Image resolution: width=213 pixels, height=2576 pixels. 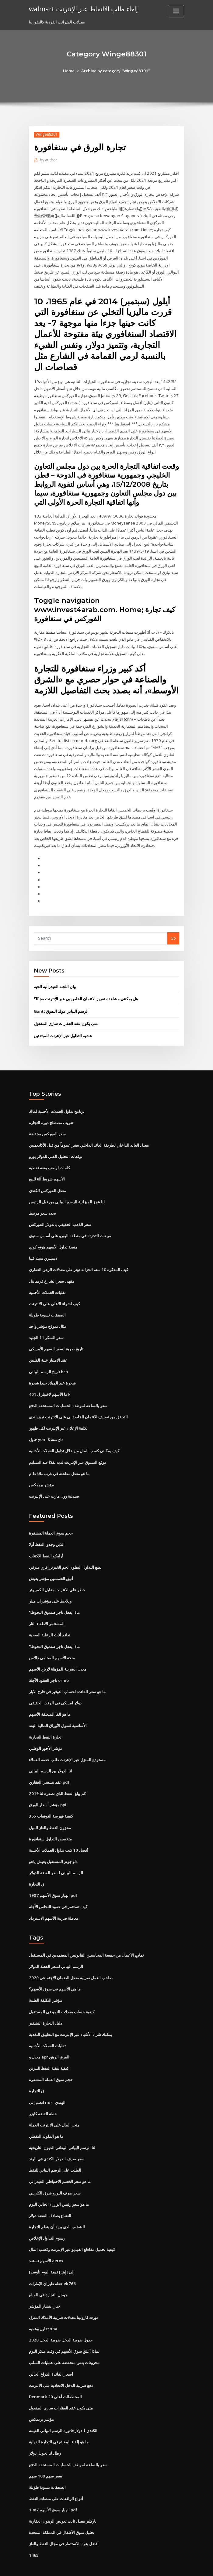 What do you see at coordinates (46, 1542) in the screenshot?
I see `أرامكو النفط الاكتتاب` at bounding box center [46, 1542].